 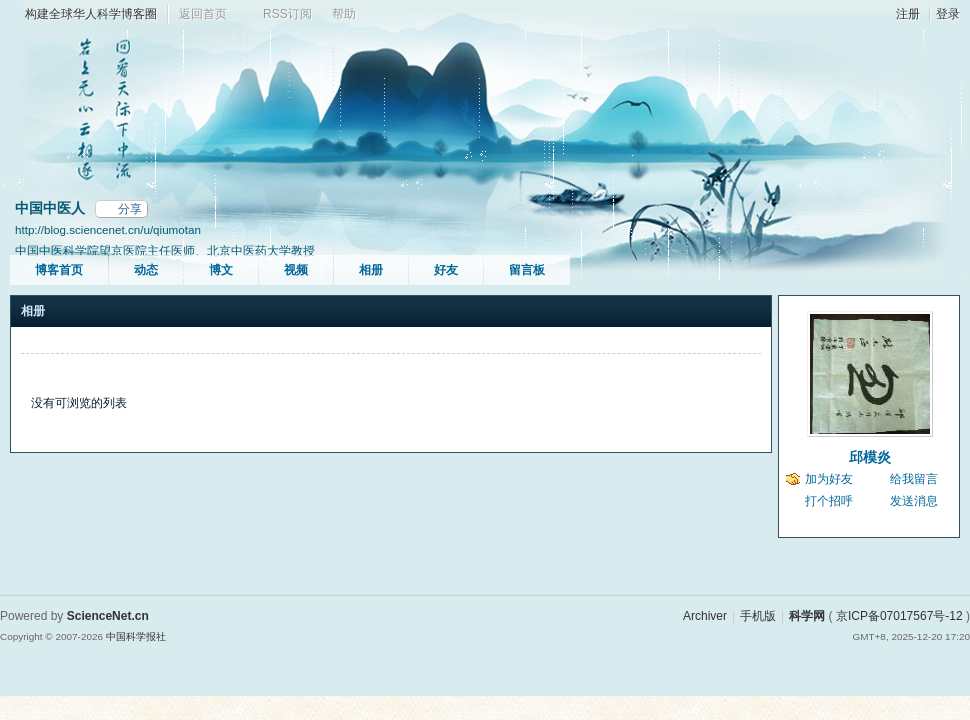 What do you see at coordinates (705, 616) in the screenshot?
I see `Archiver` at bounding box center [705, 616].